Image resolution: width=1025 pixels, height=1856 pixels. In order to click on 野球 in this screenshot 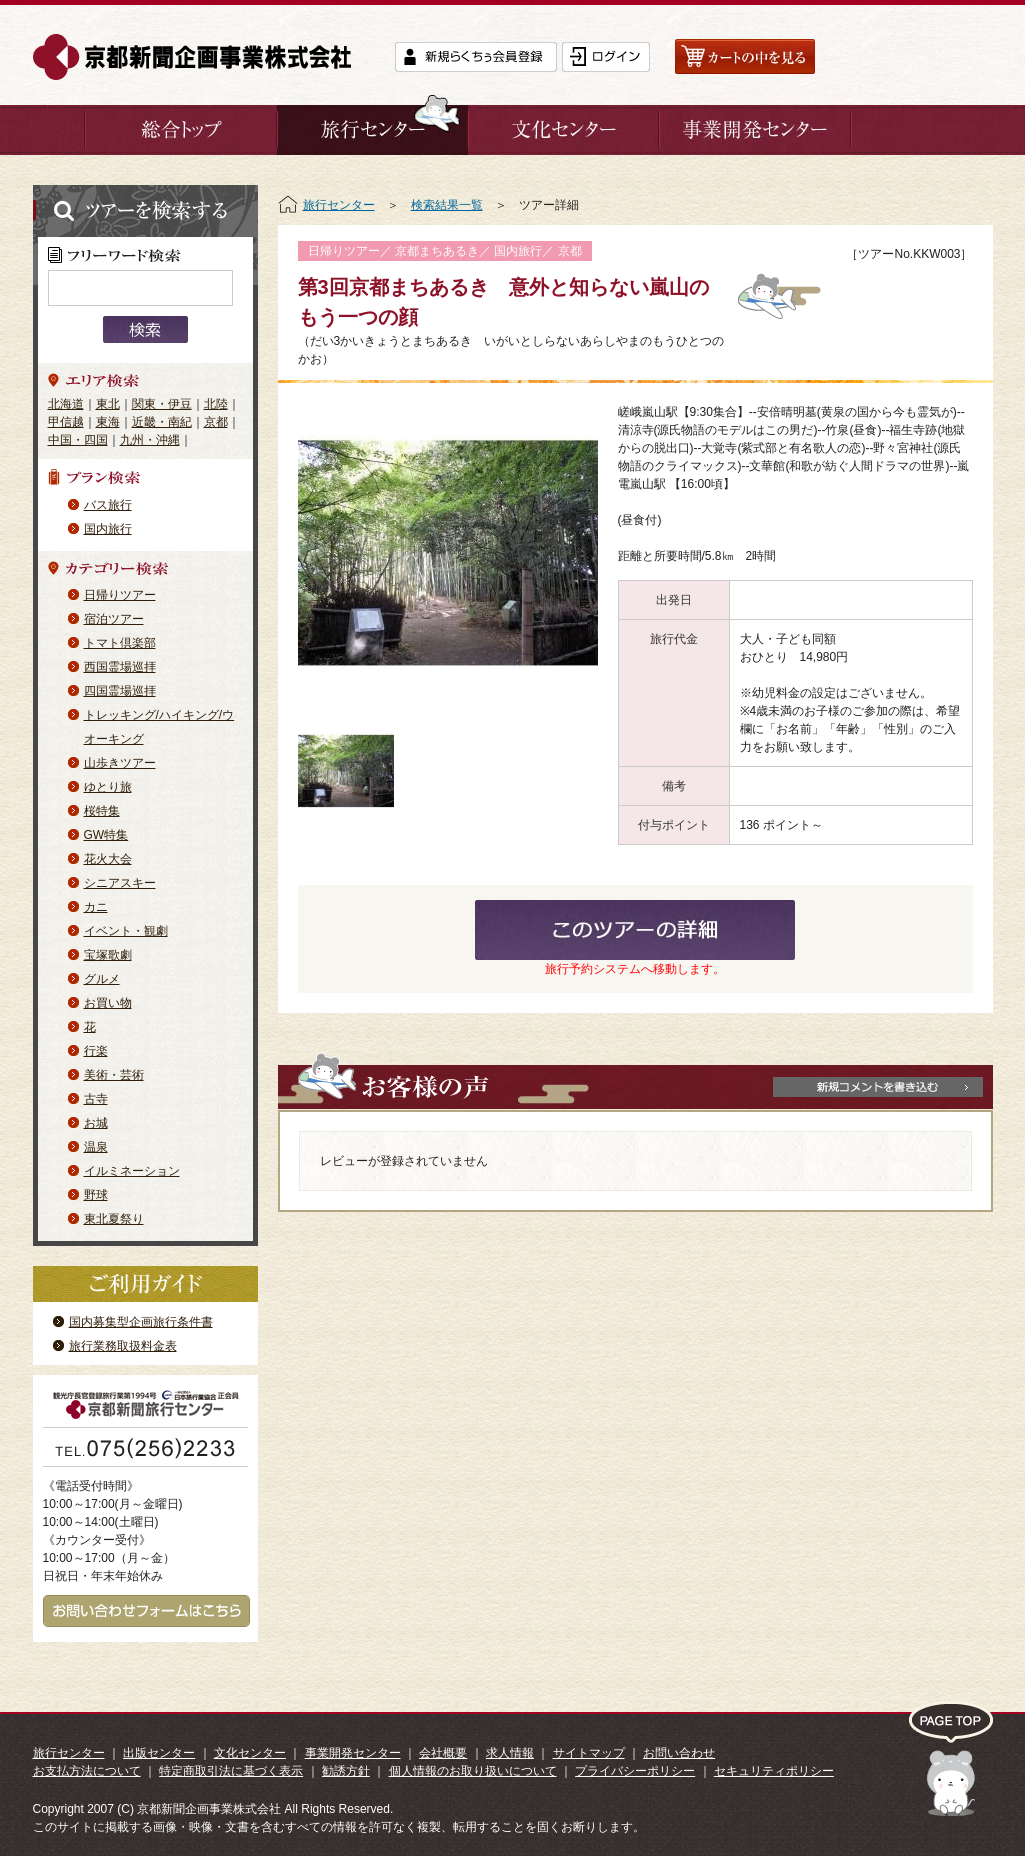, I will do `click(96, 1195)`.